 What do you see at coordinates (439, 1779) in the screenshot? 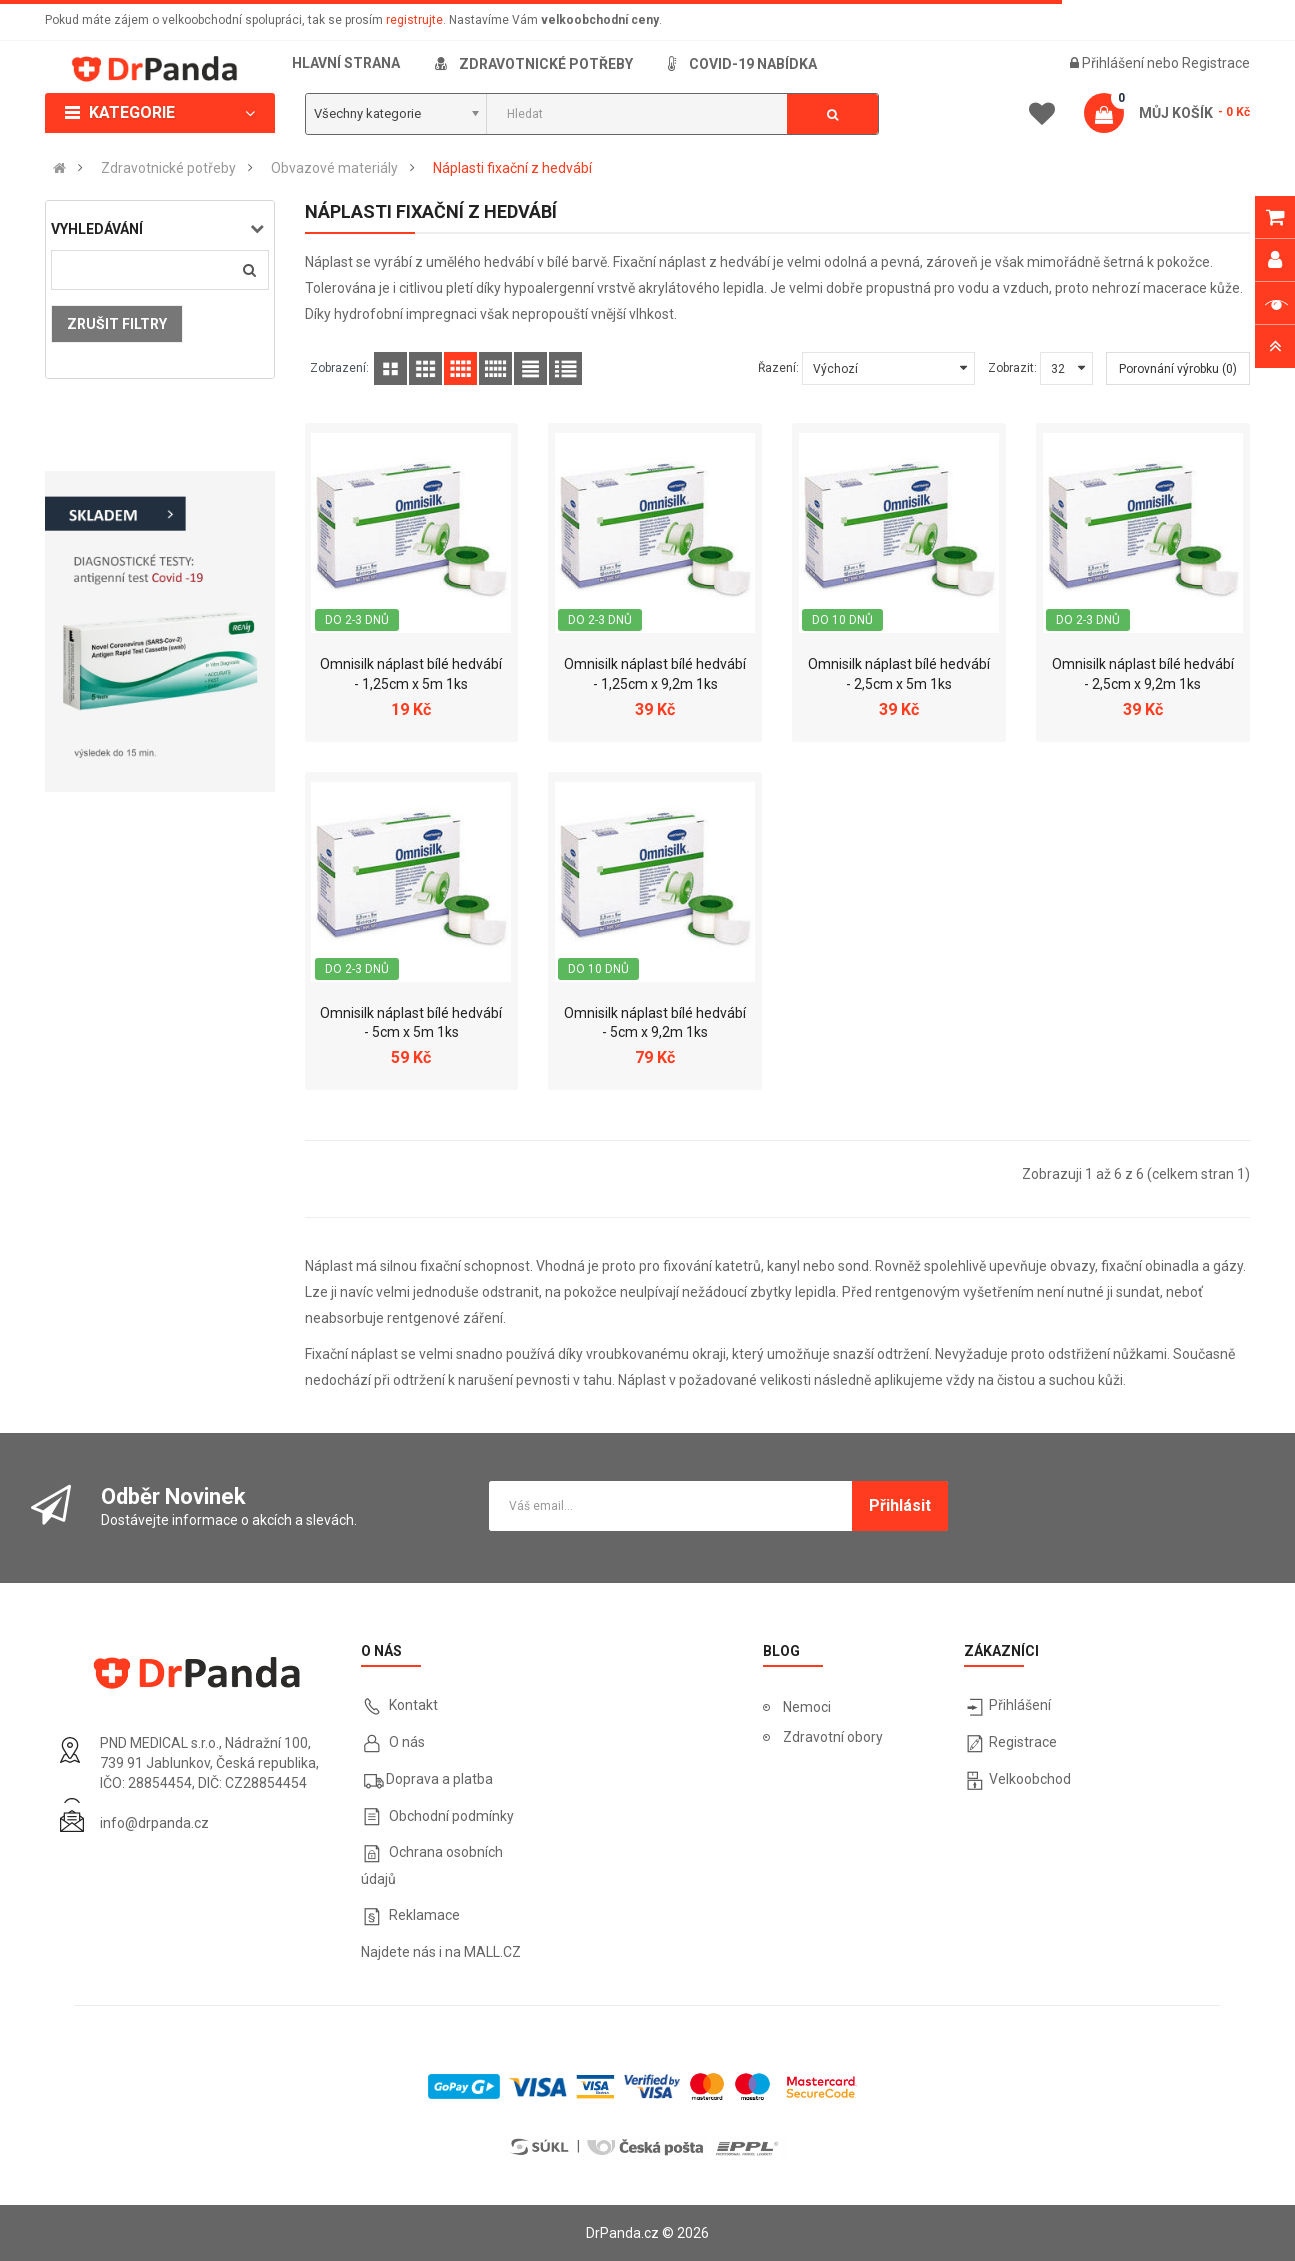
I see `Doprava a platba` at bounding box center [439, 1779].